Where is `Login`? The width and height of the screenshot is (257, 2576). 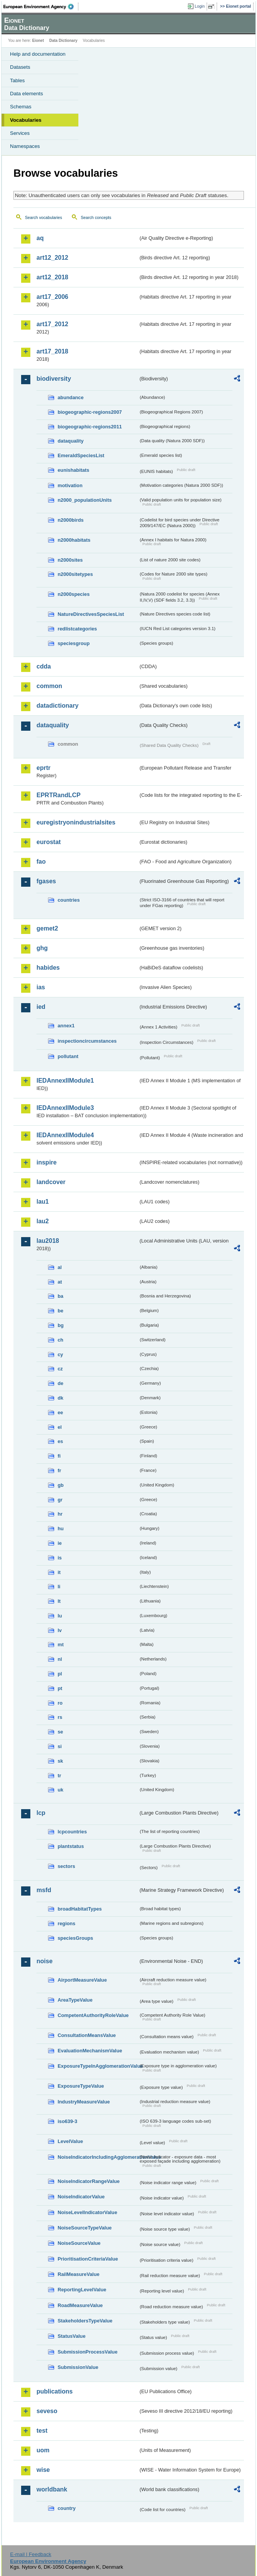 Login is located at coordinates (200, 6).